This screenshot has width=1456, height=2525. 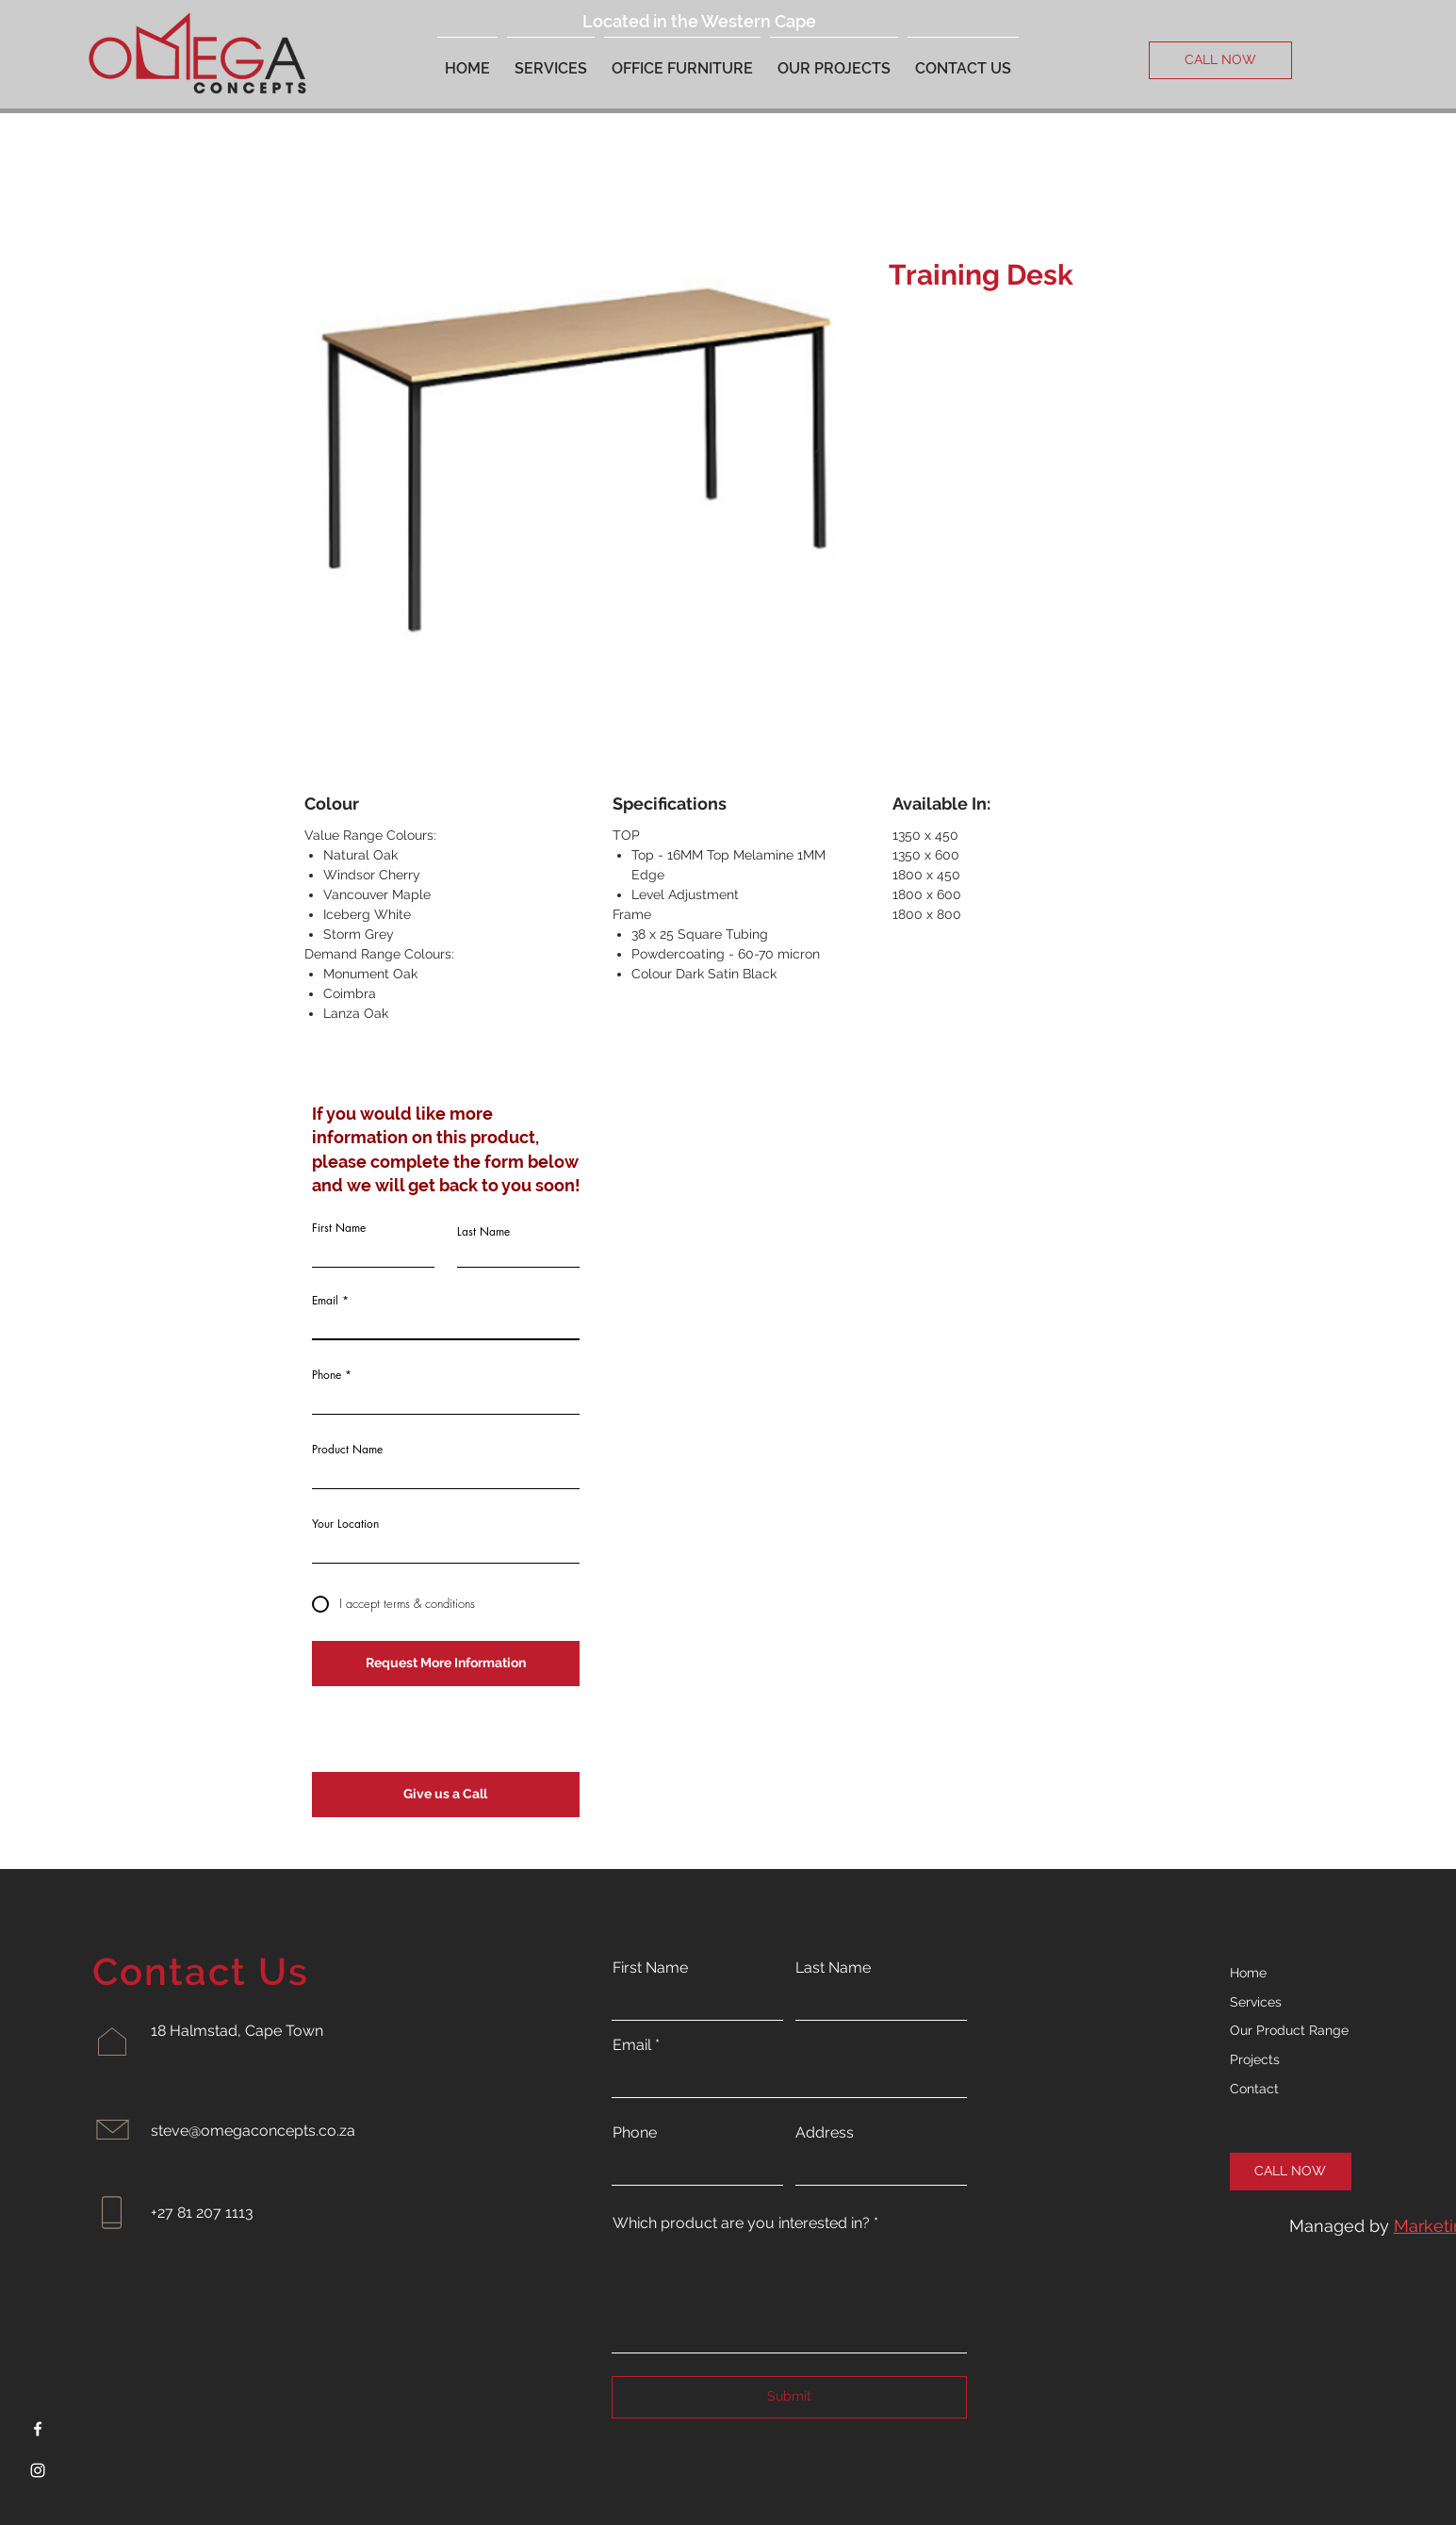 I want to click on [Instagram], so click(x=37, y=2470).